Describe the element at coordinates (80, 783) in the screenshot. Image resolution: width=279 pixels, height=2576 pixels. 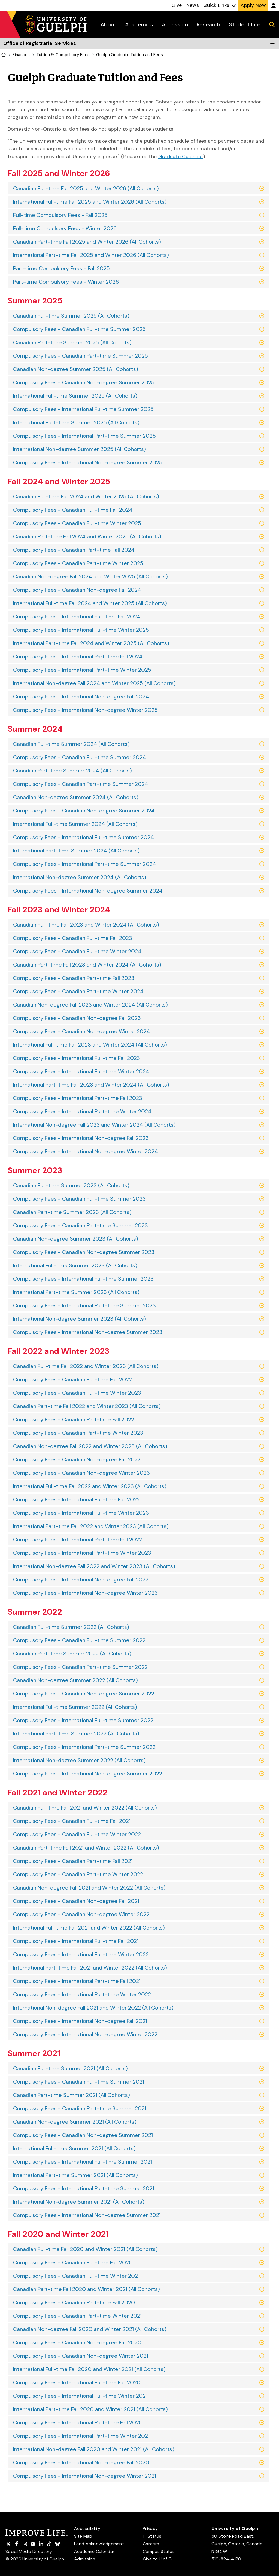
I see `Compulsory Fees - Canadian Part-time Summer 2024` at that location.